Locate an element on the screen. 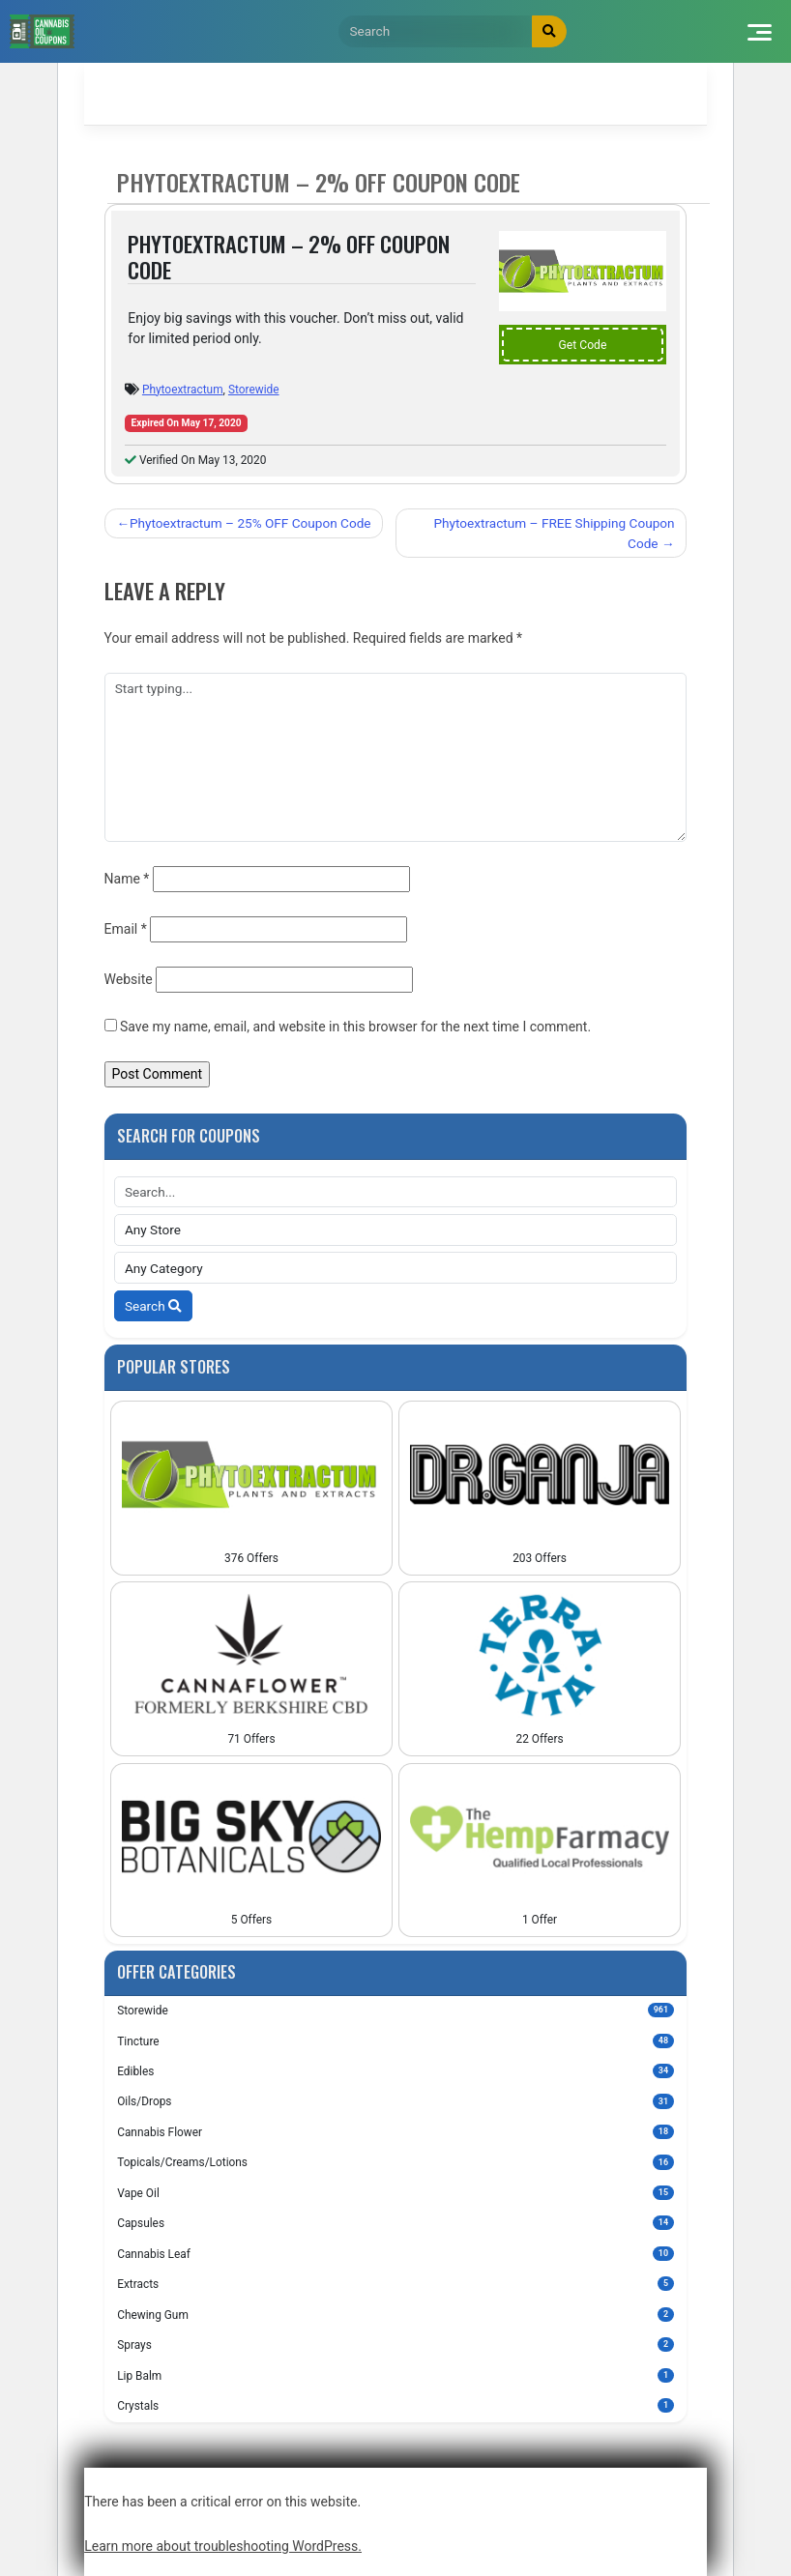 Image resolution: width=791 pixels, height=2576 pixels. Learn more about troubleshooting WordPress. is located at coordinates (223, 2546).